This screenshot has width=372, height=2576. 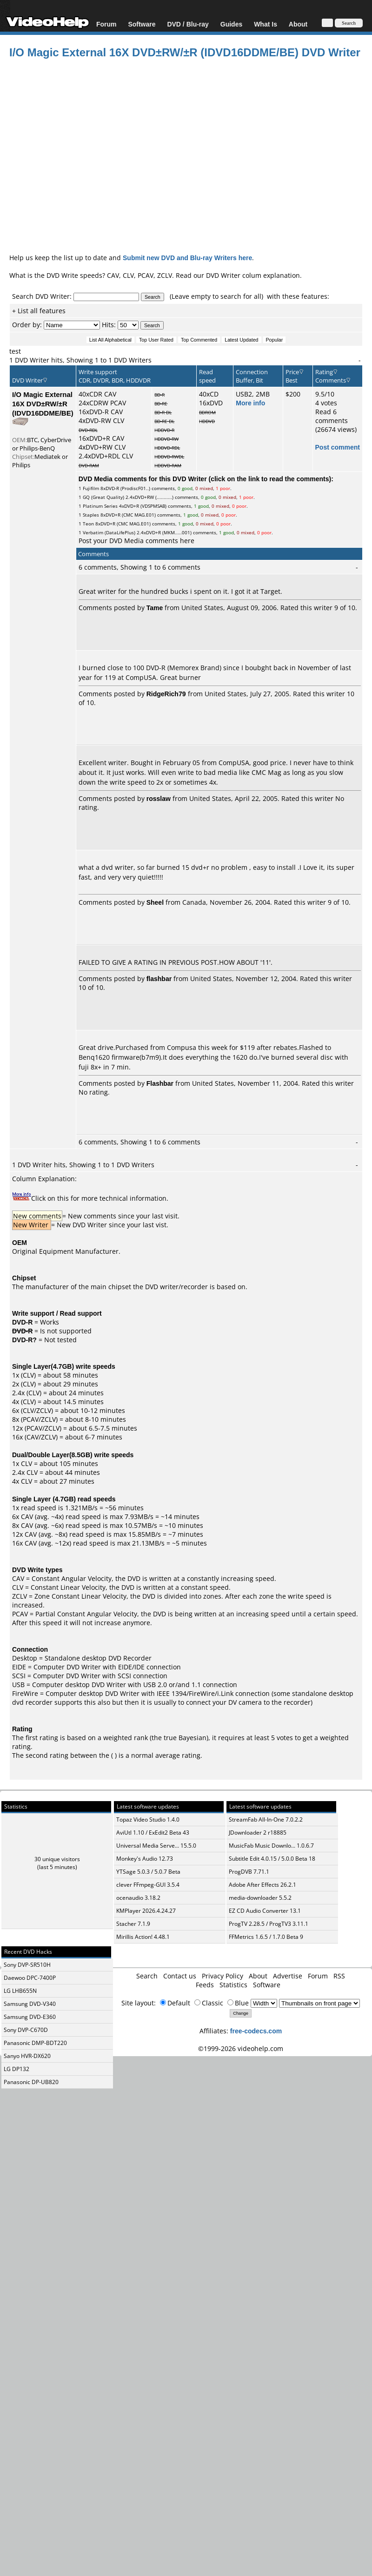 What do you see at coordinates (27, 2056) in the screenshot?
I see `Sanyo HVR-DX620` at bounding box center [27, 2056].